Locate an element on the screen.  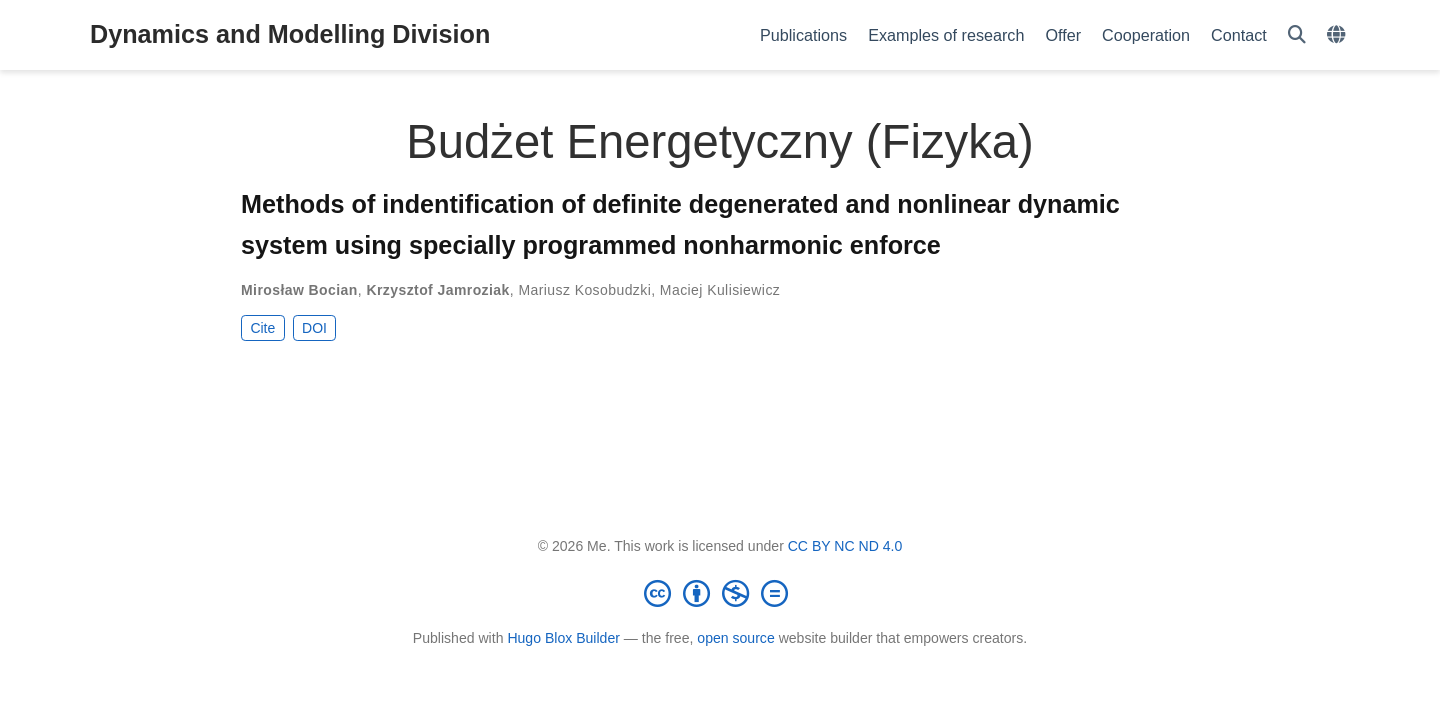
DOI is located at coordinates (314, 328).